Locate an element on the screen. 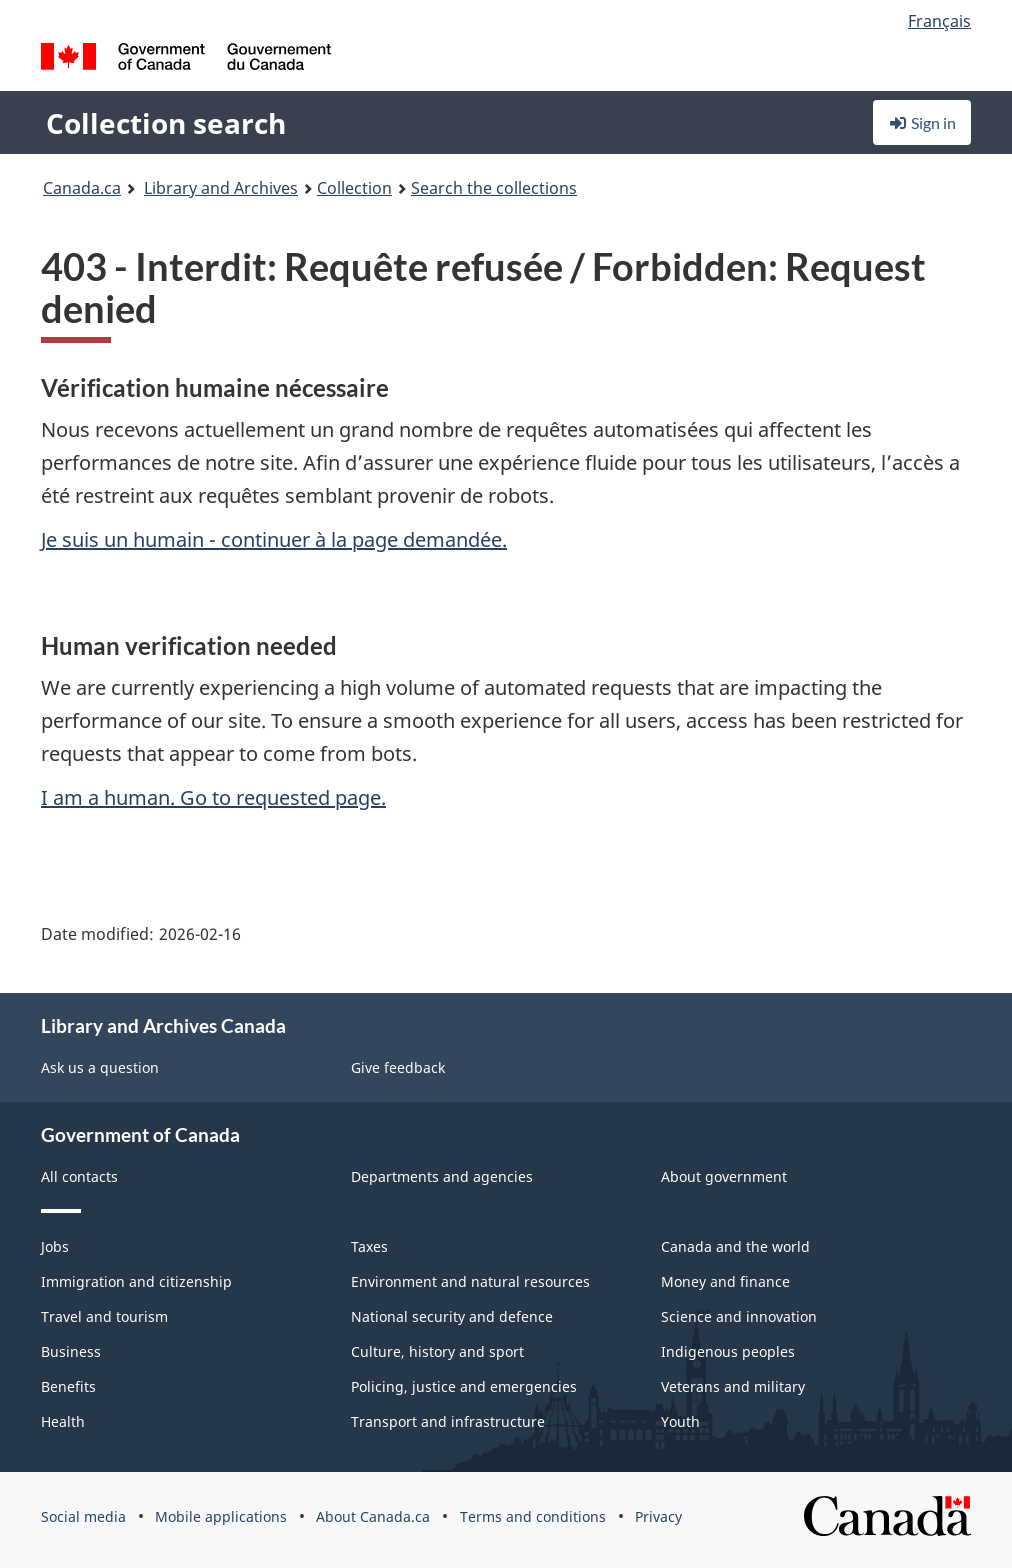  Youth is located at coordinates (680, 1421).